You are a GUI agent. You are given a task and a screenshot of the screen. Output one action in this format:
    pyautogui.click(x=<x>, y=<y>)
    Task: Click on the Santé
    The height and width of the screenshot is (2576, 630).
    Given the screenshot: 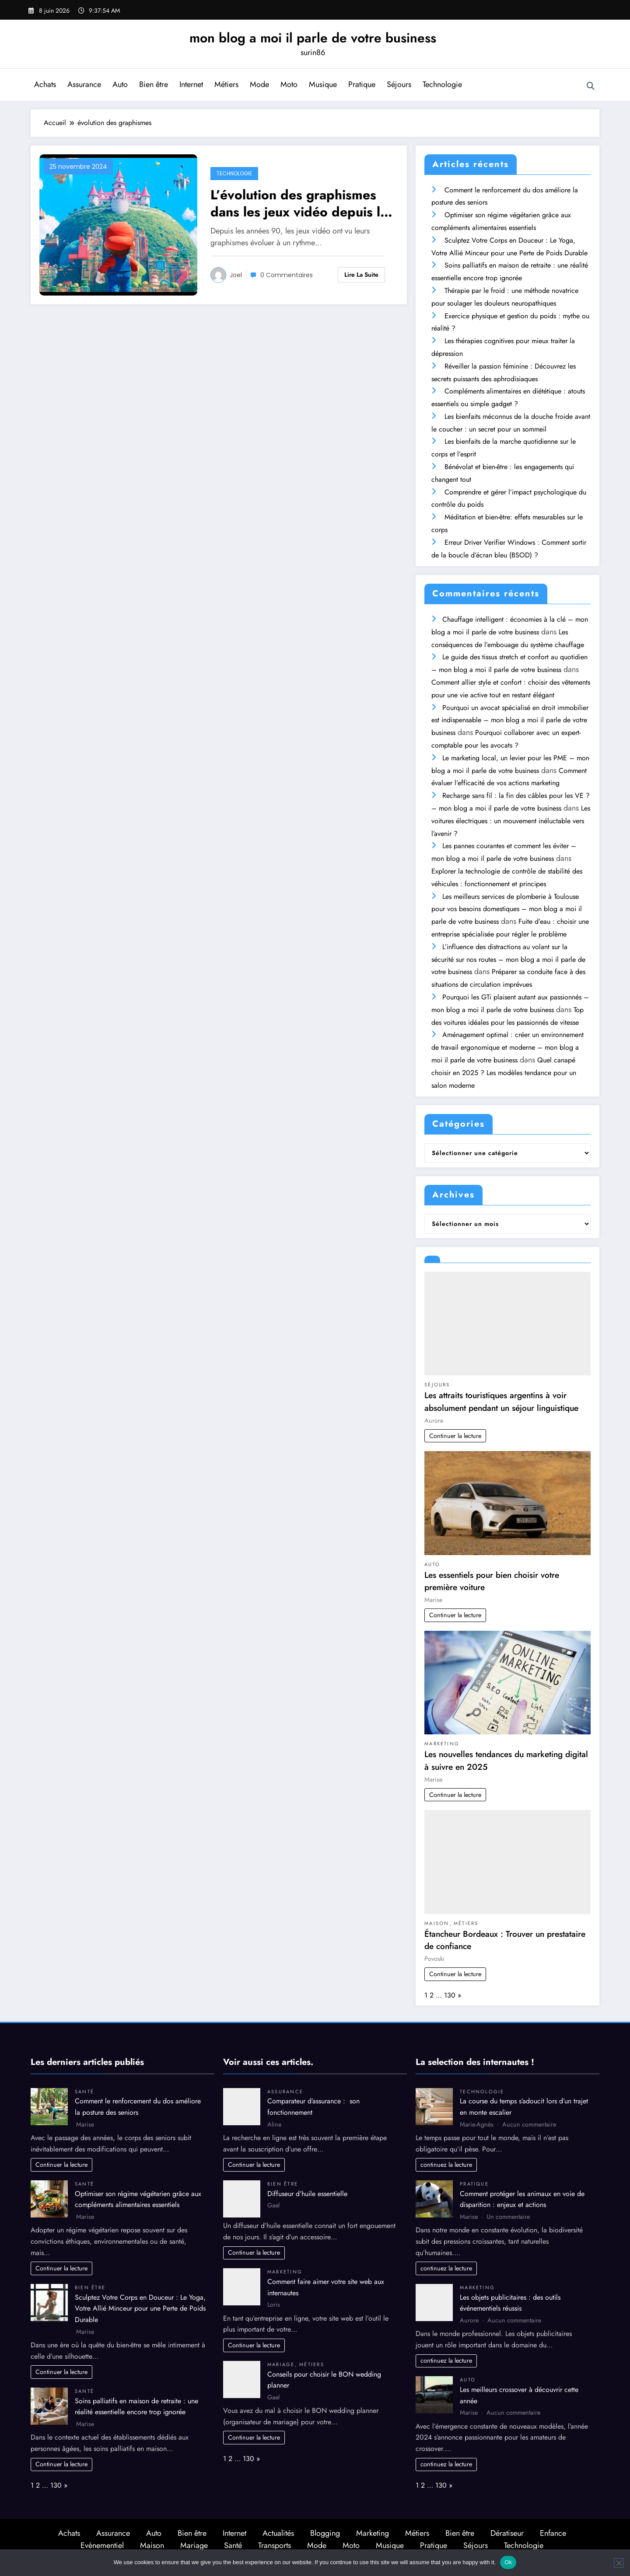 What is the action you would take?
    pyautogui.click(x=84, y=2091)
    